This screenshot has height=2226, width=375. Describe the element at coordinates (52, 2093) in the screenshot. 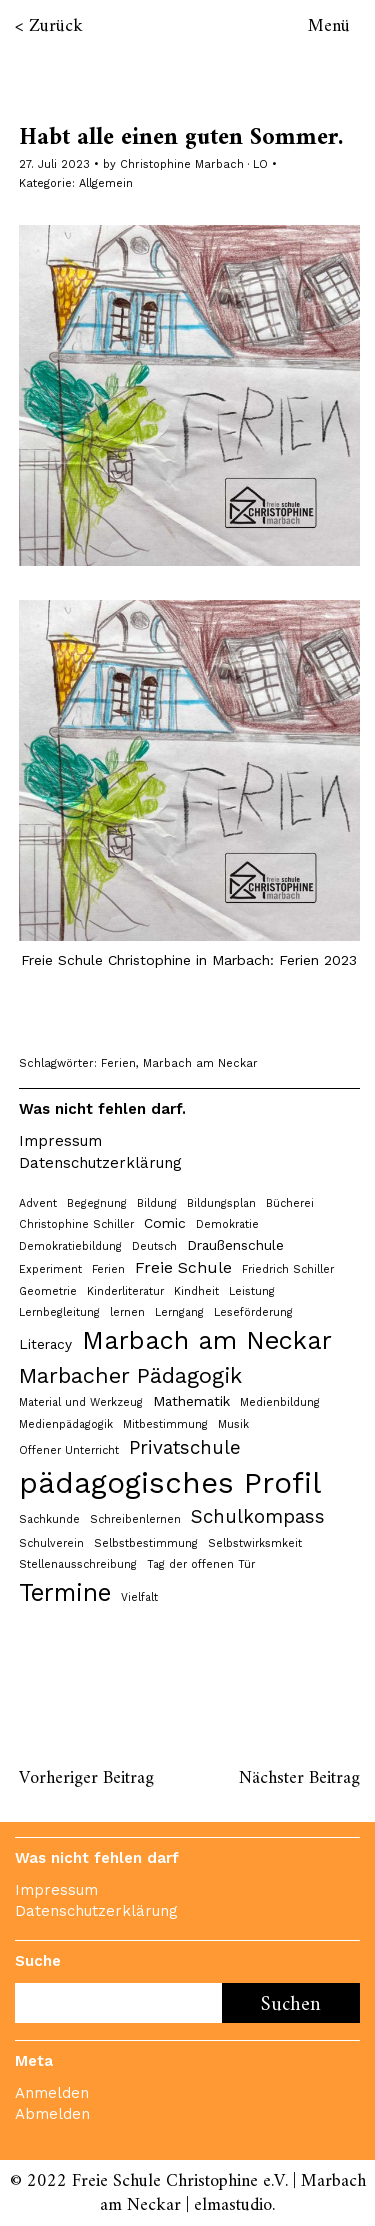

I see `Anmelden` at that location.